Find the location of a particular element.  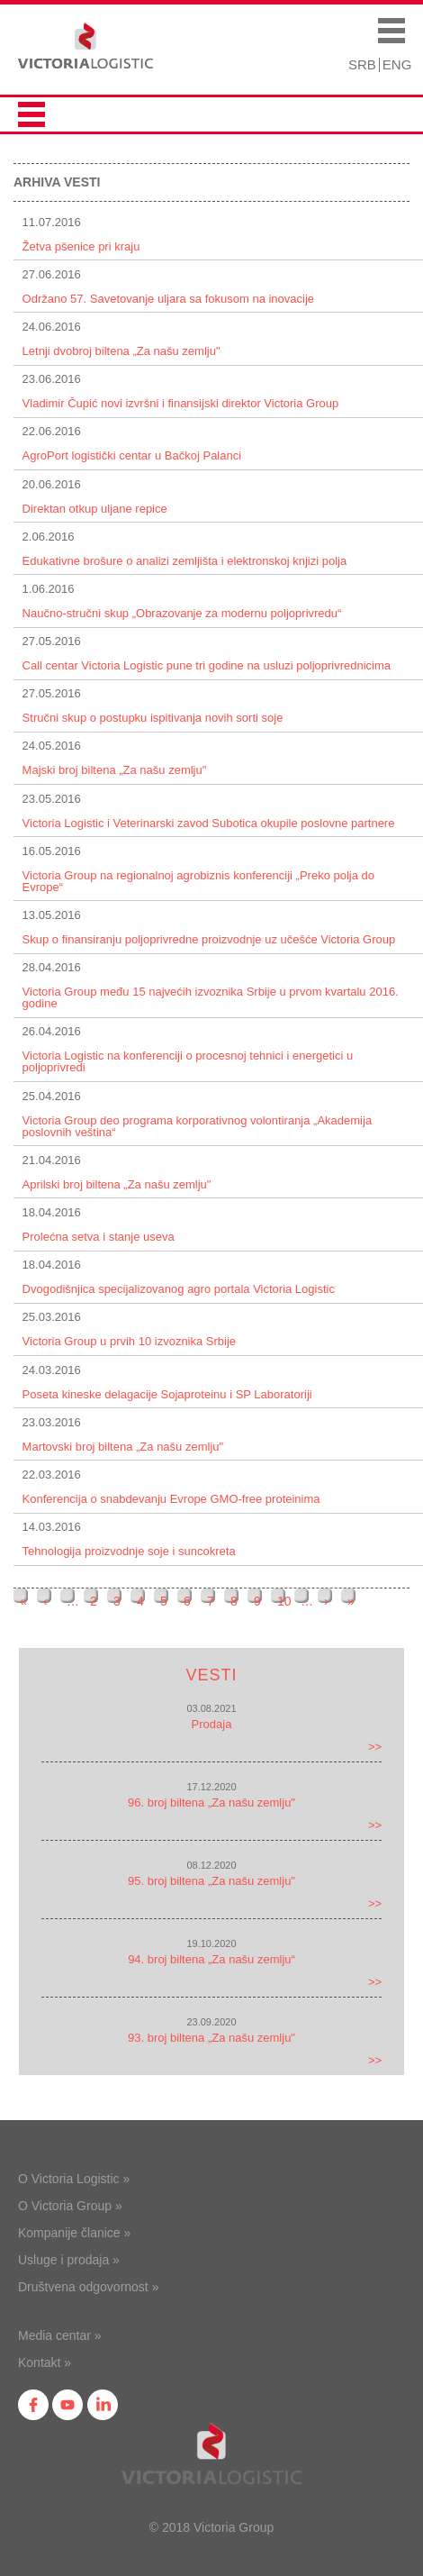

Victoria Group među 15 najvećih izvoznika Srbije u prvom kvartalu 2016. godine is located at coordinates (210, 997).